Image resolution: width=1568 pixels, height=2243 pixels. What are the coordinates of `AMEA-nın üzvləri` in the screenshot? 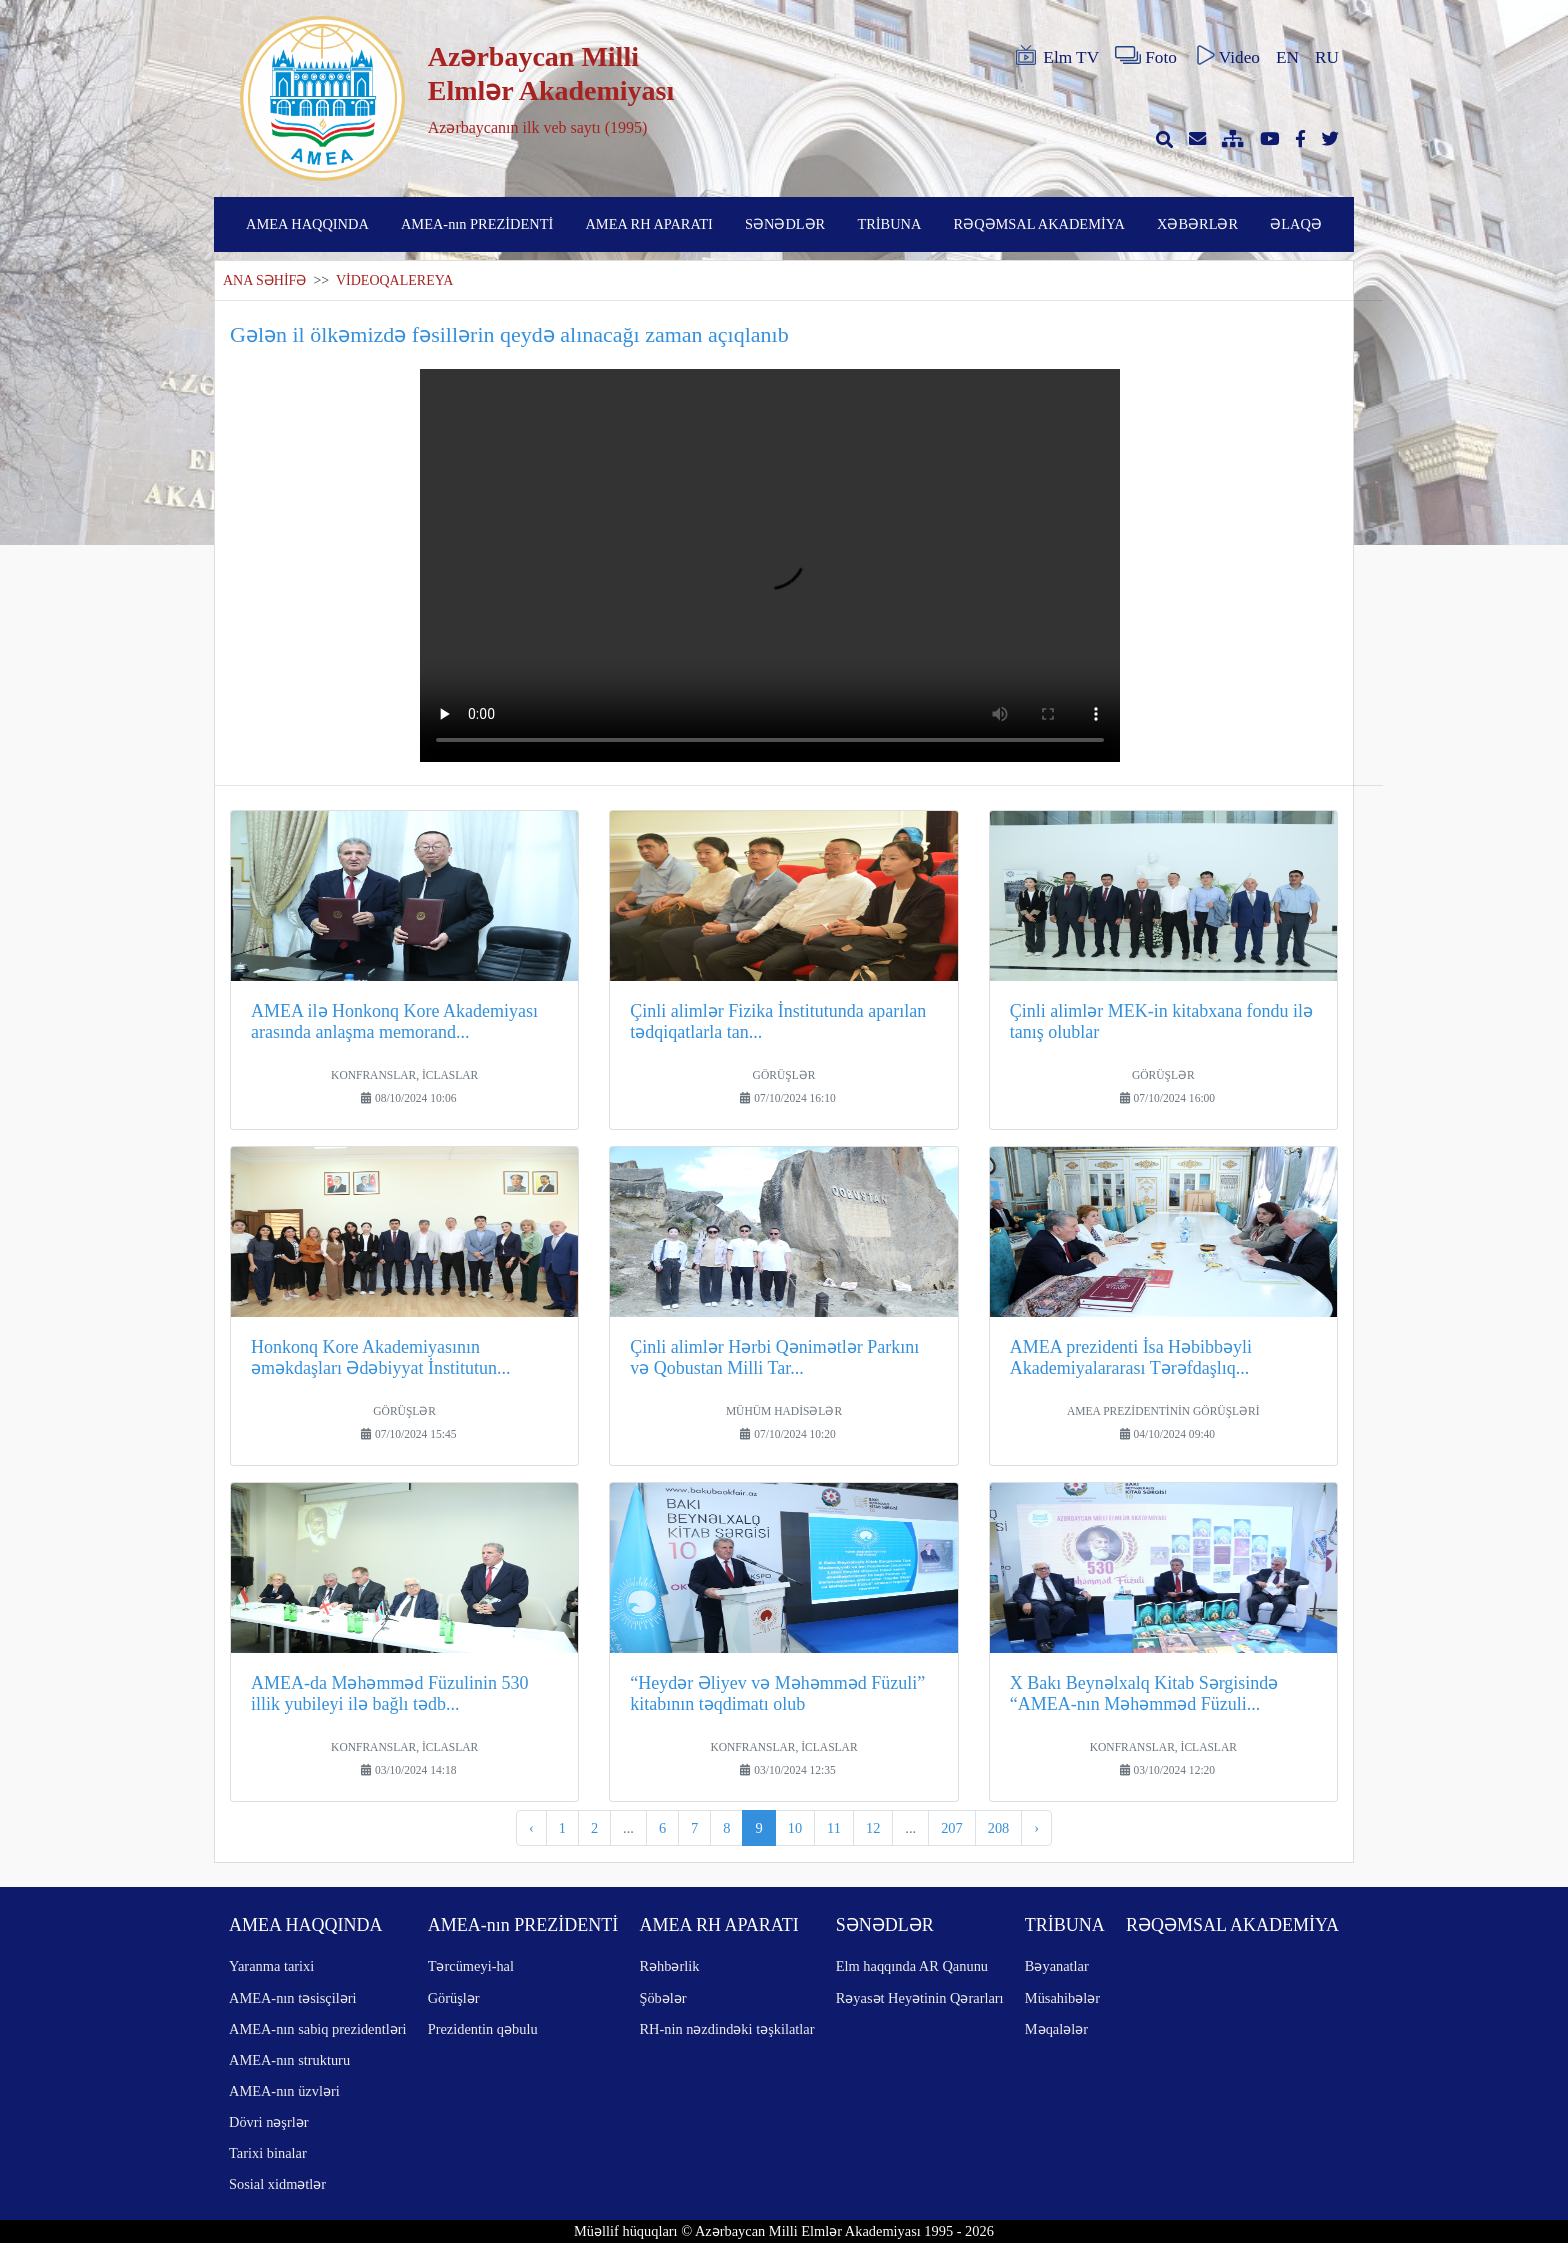 It's located at (284, 2091).